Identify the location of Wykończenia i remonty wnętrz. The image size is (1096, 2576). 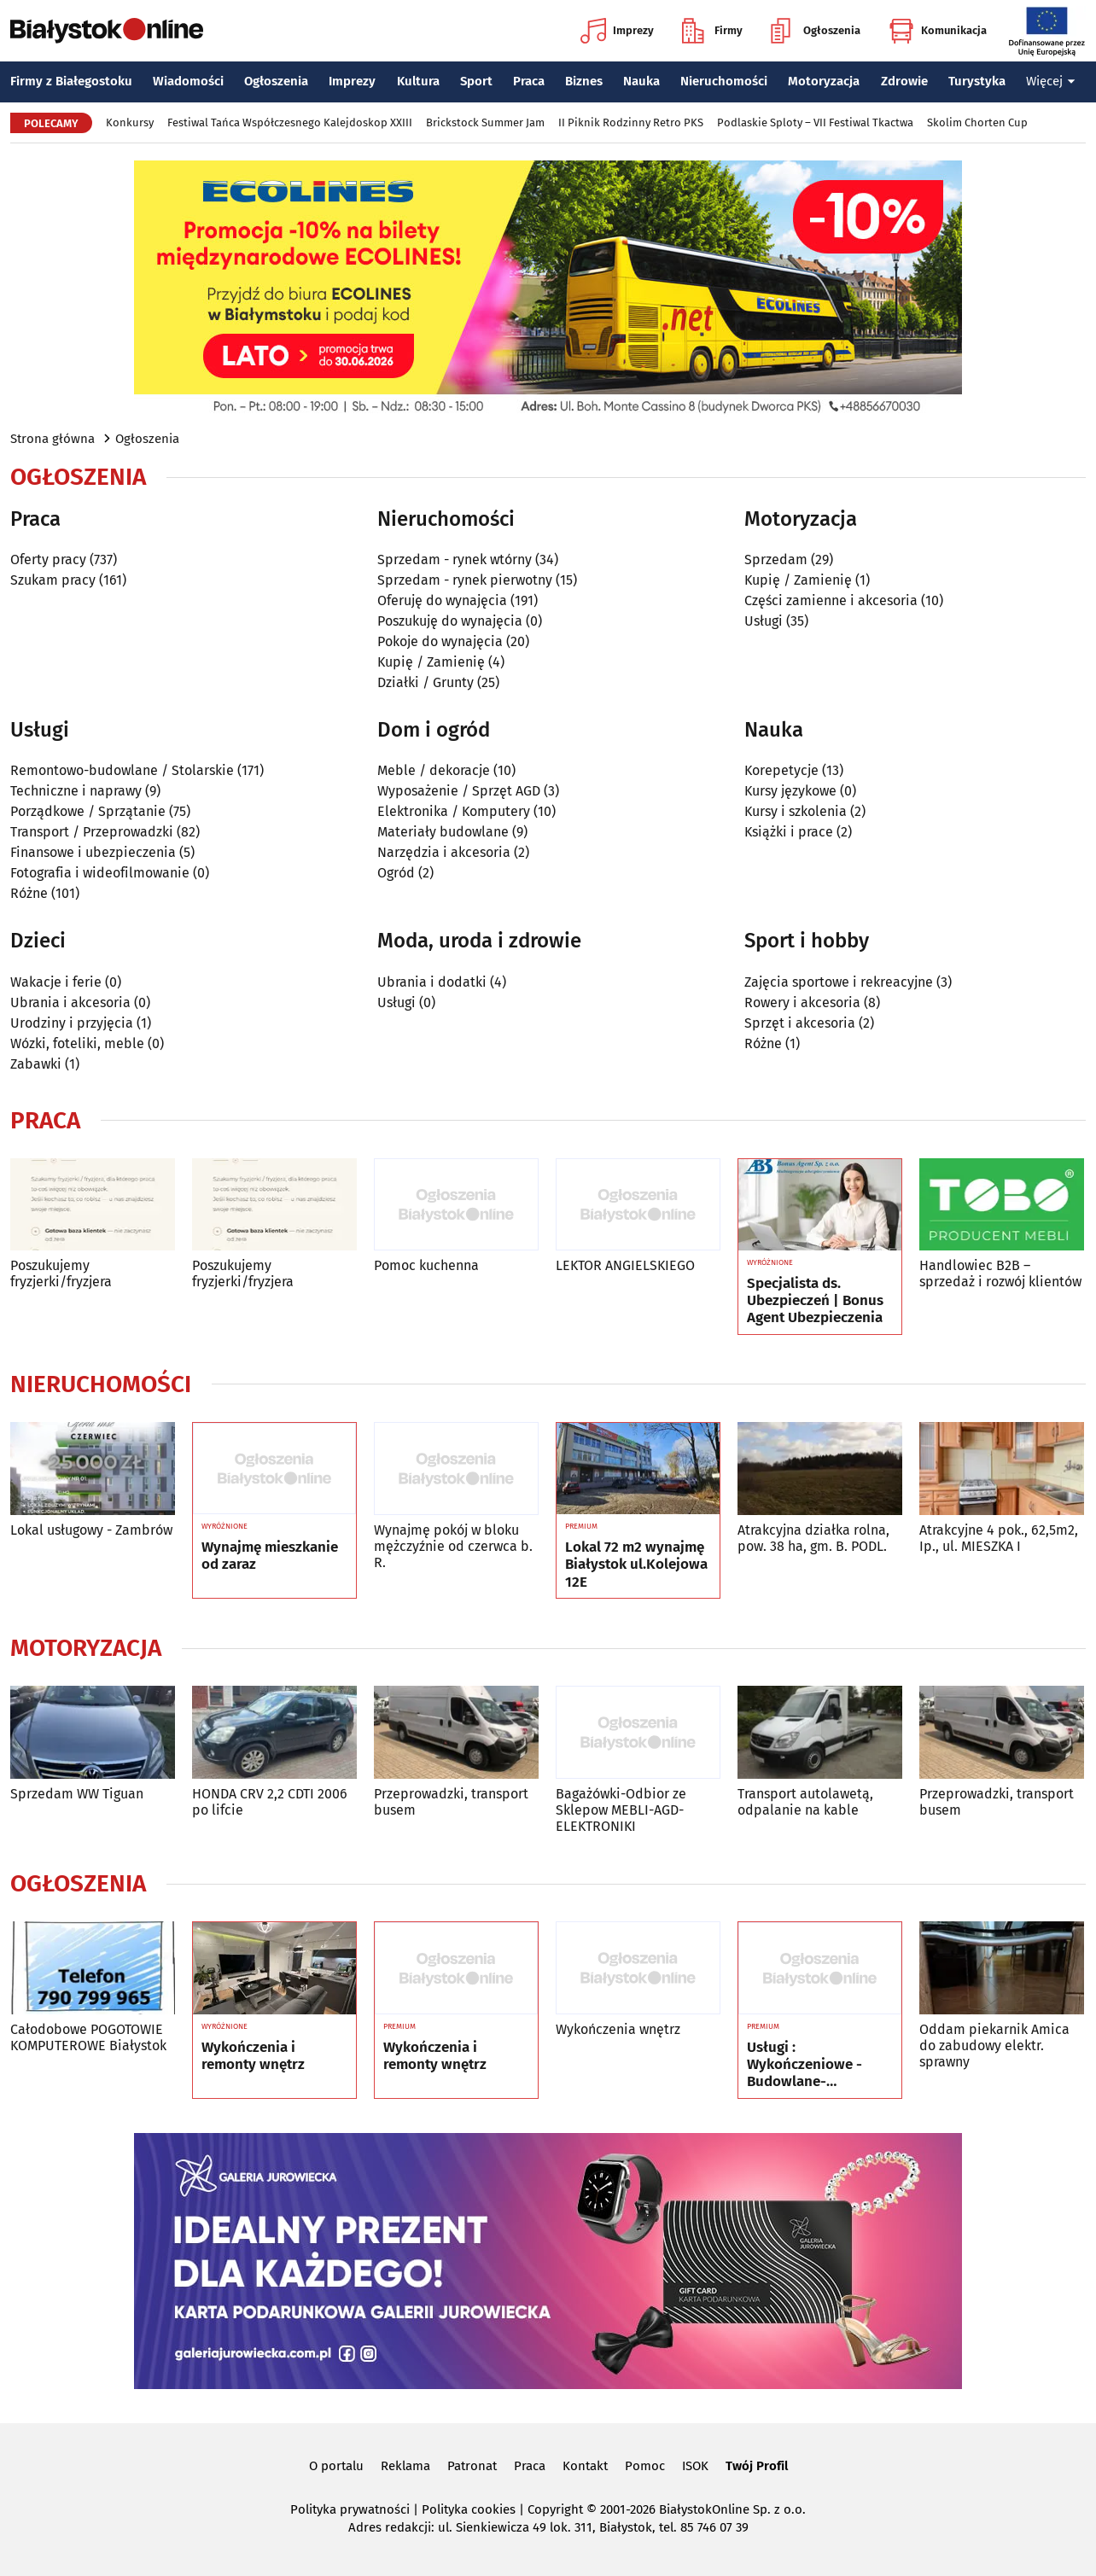
(253, 2056).